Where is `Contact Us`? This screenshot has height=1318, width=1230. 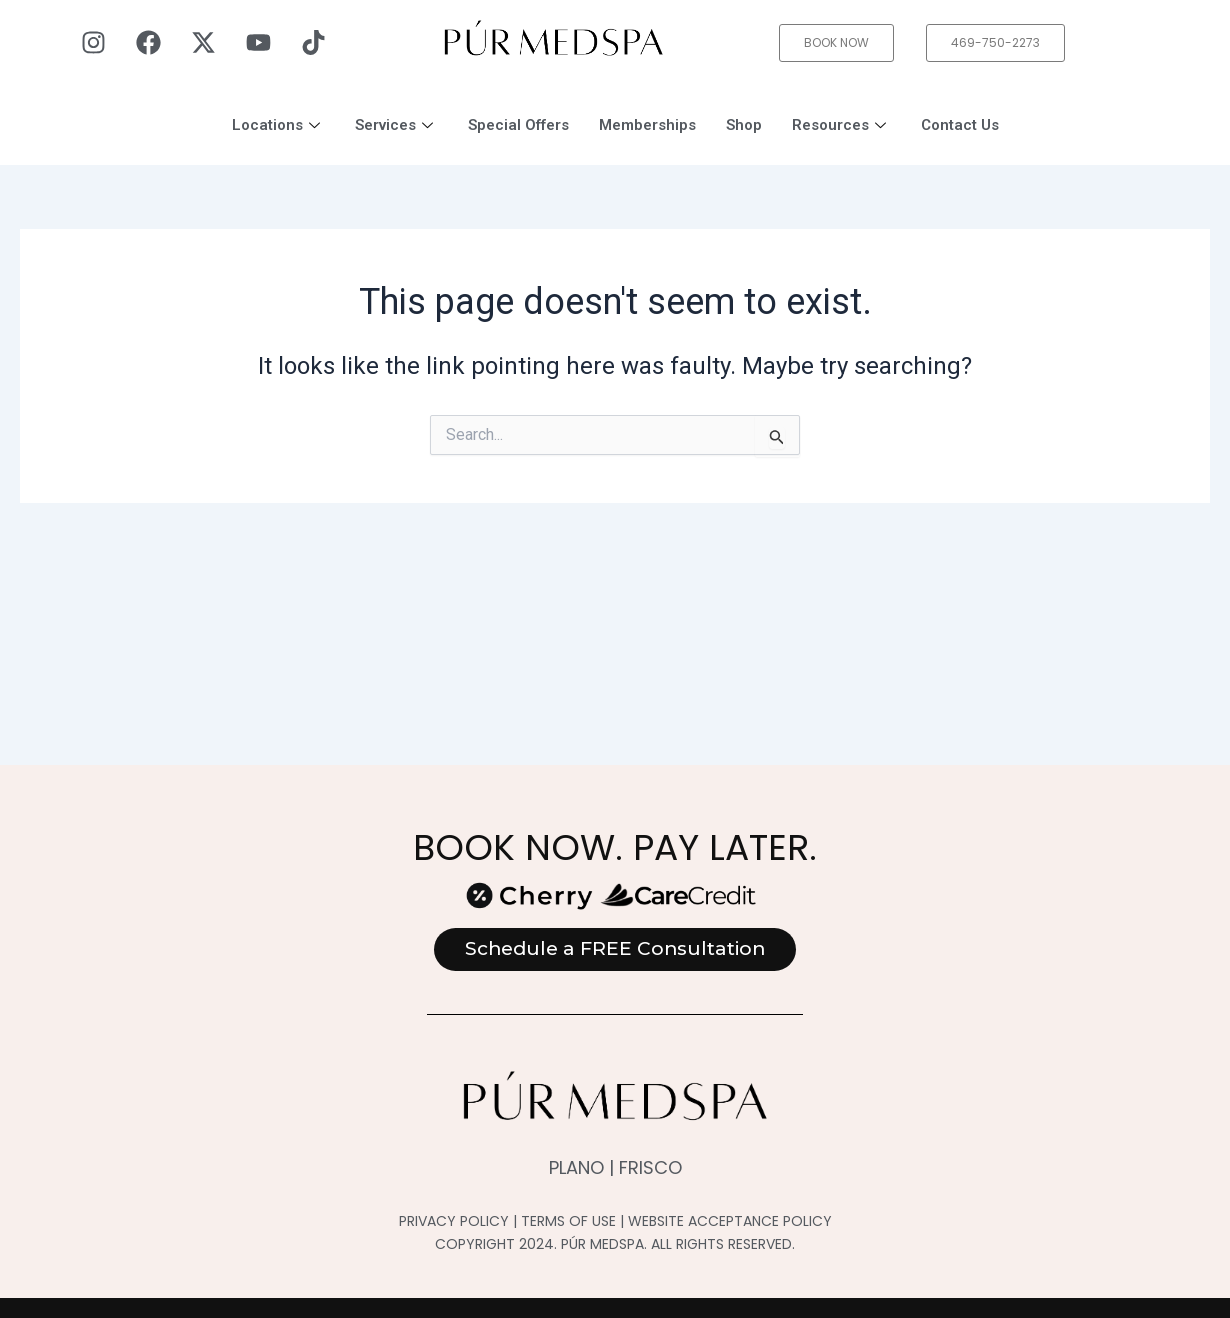
Contact Us is located at coordinates (960, 125).